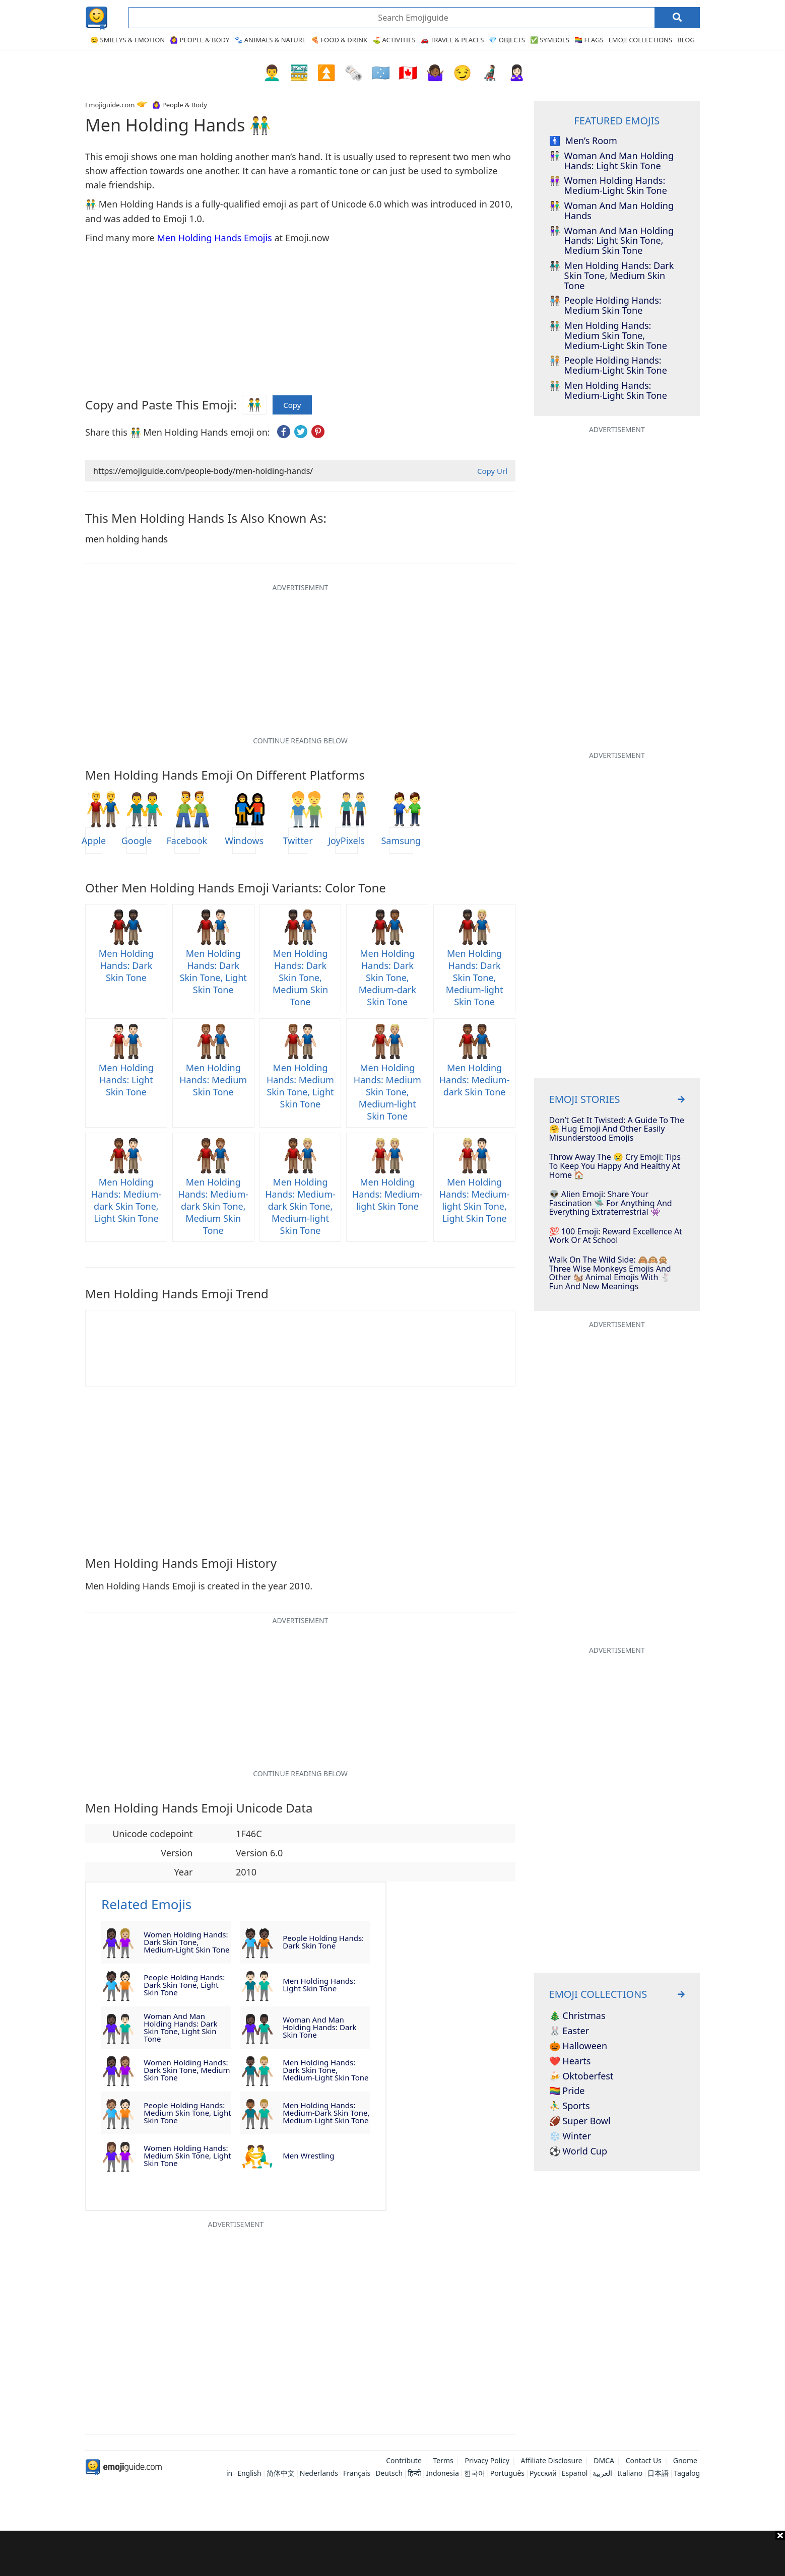  I want to click on people holding hands: medium skin tone, so click(605, 306).